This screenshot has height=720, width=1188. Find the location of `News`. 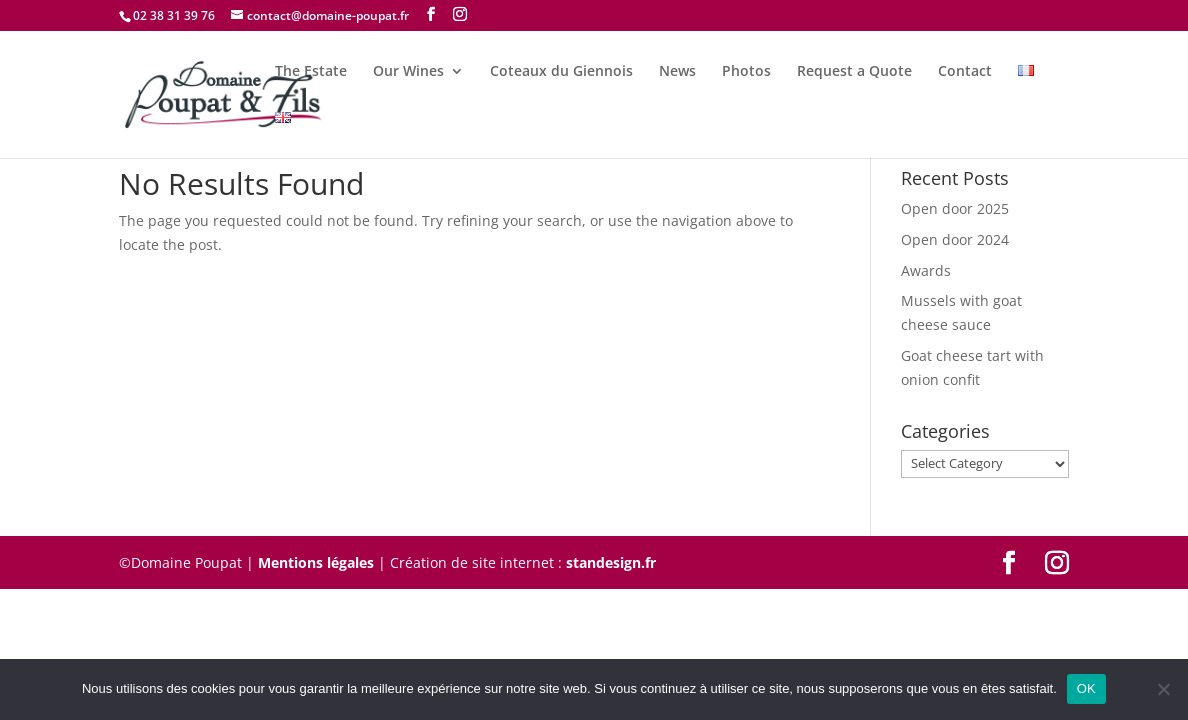

News is located at coordinates (677, 72).